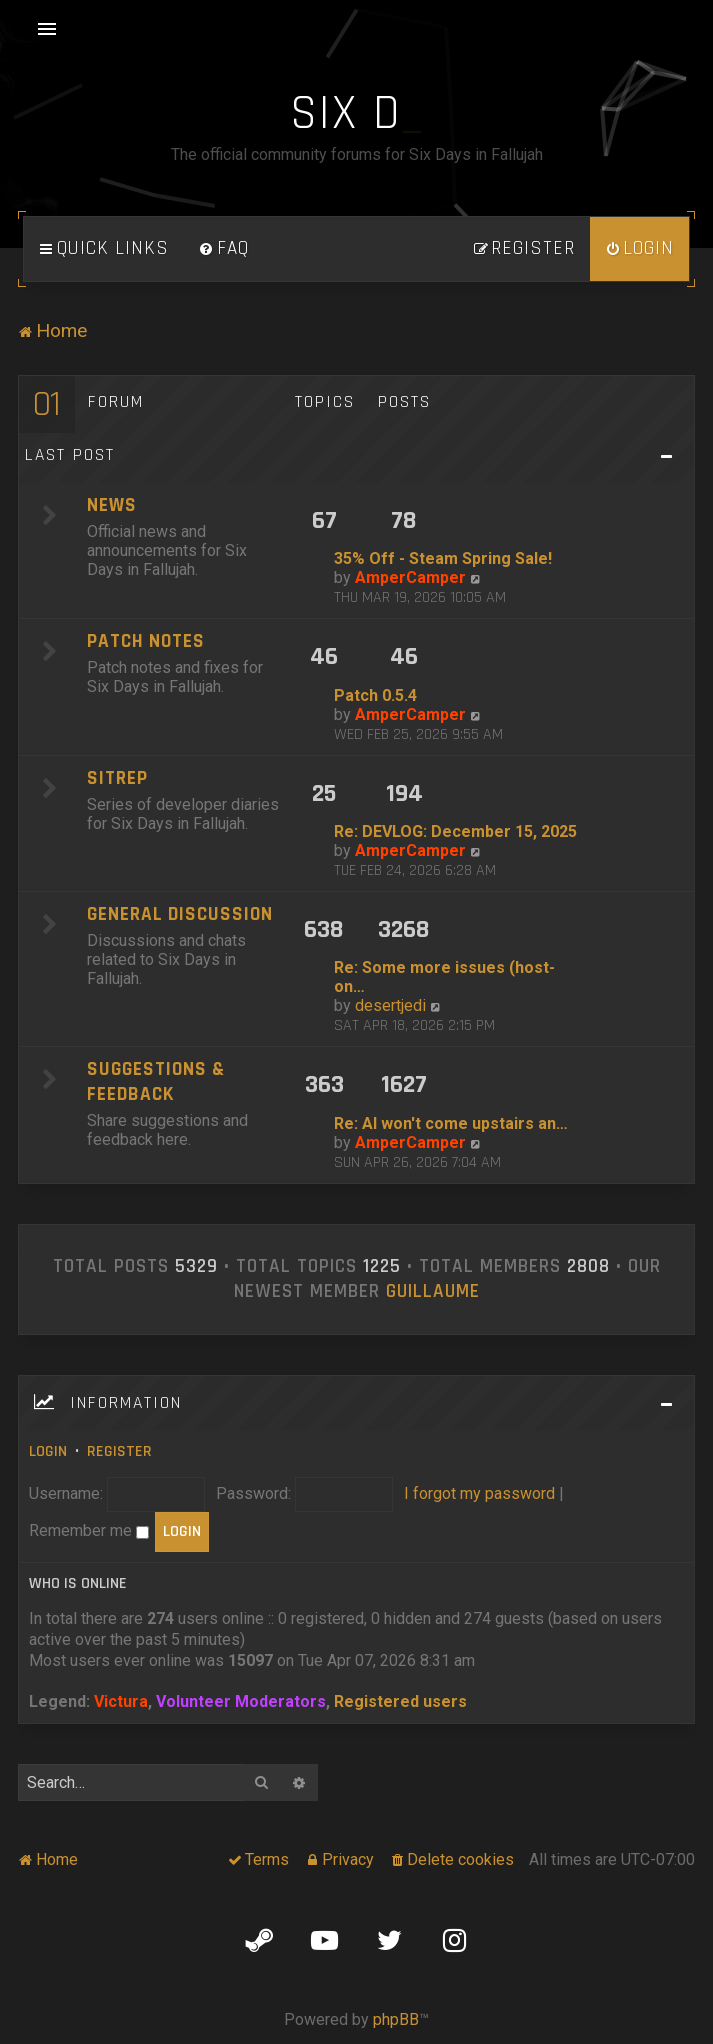  I want to click on Login, so click(48, 1451).